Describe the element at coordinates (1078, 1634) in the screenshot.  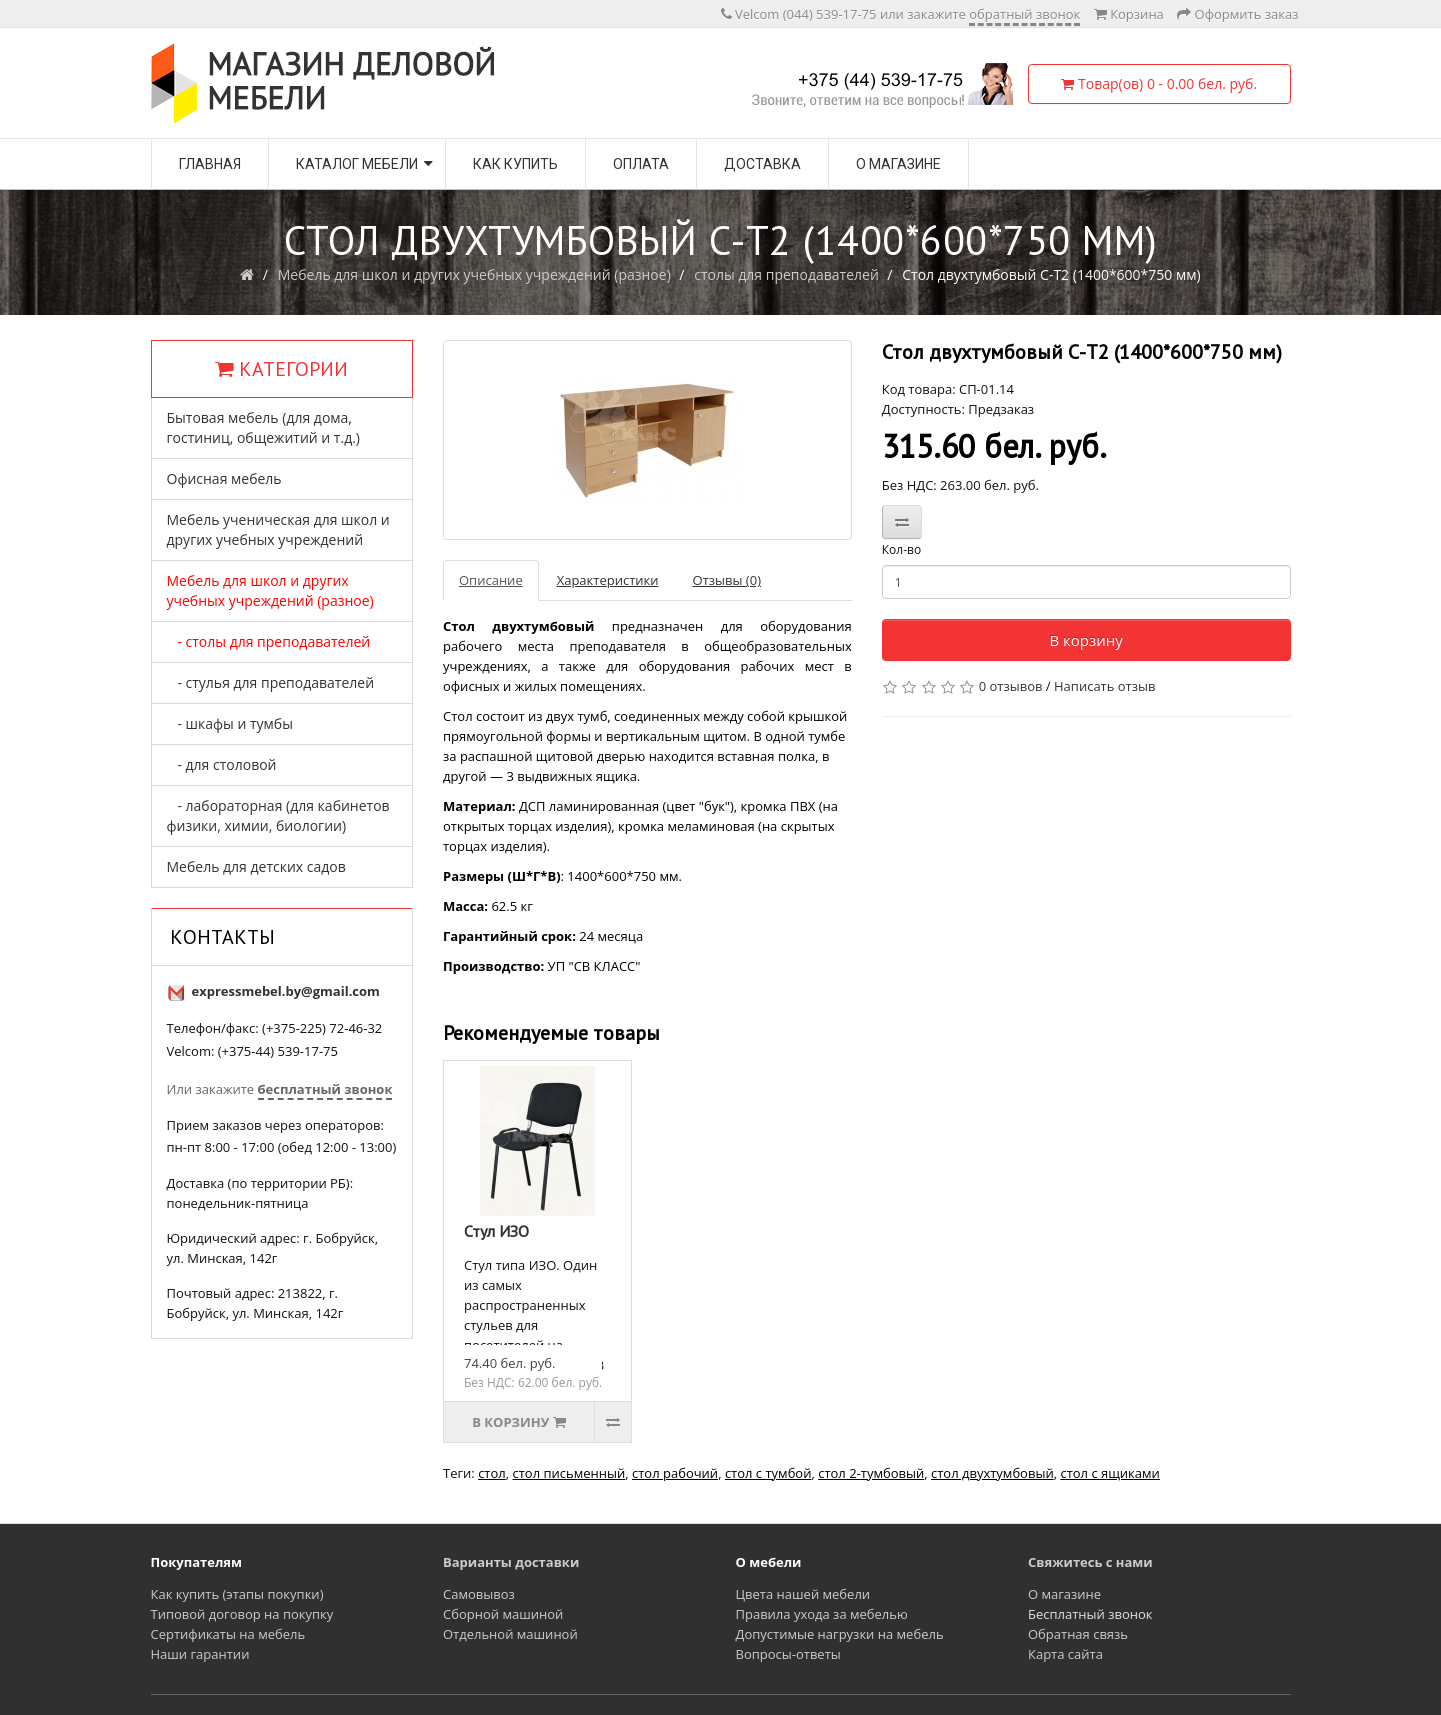
I see `Обратная связь` at that location.